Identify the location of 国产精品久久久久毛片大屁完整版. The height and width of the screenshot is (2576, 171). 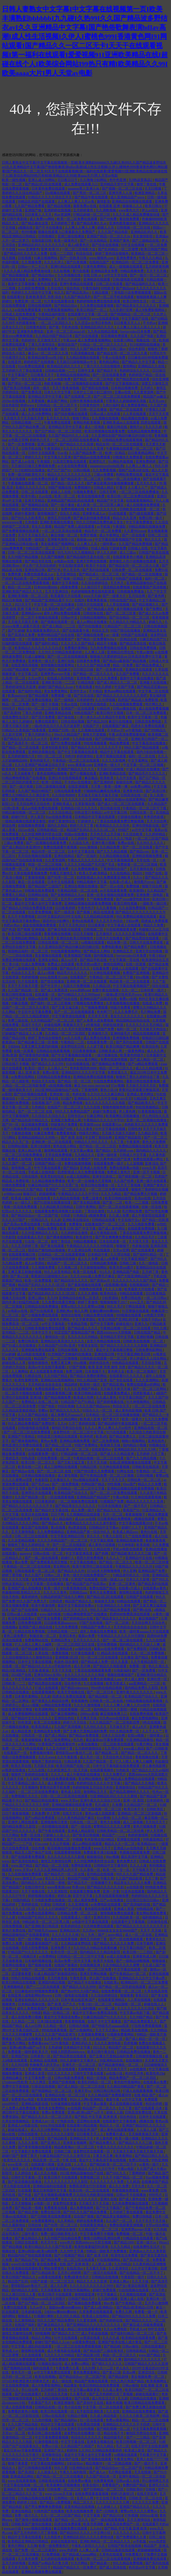
(67, 1029).